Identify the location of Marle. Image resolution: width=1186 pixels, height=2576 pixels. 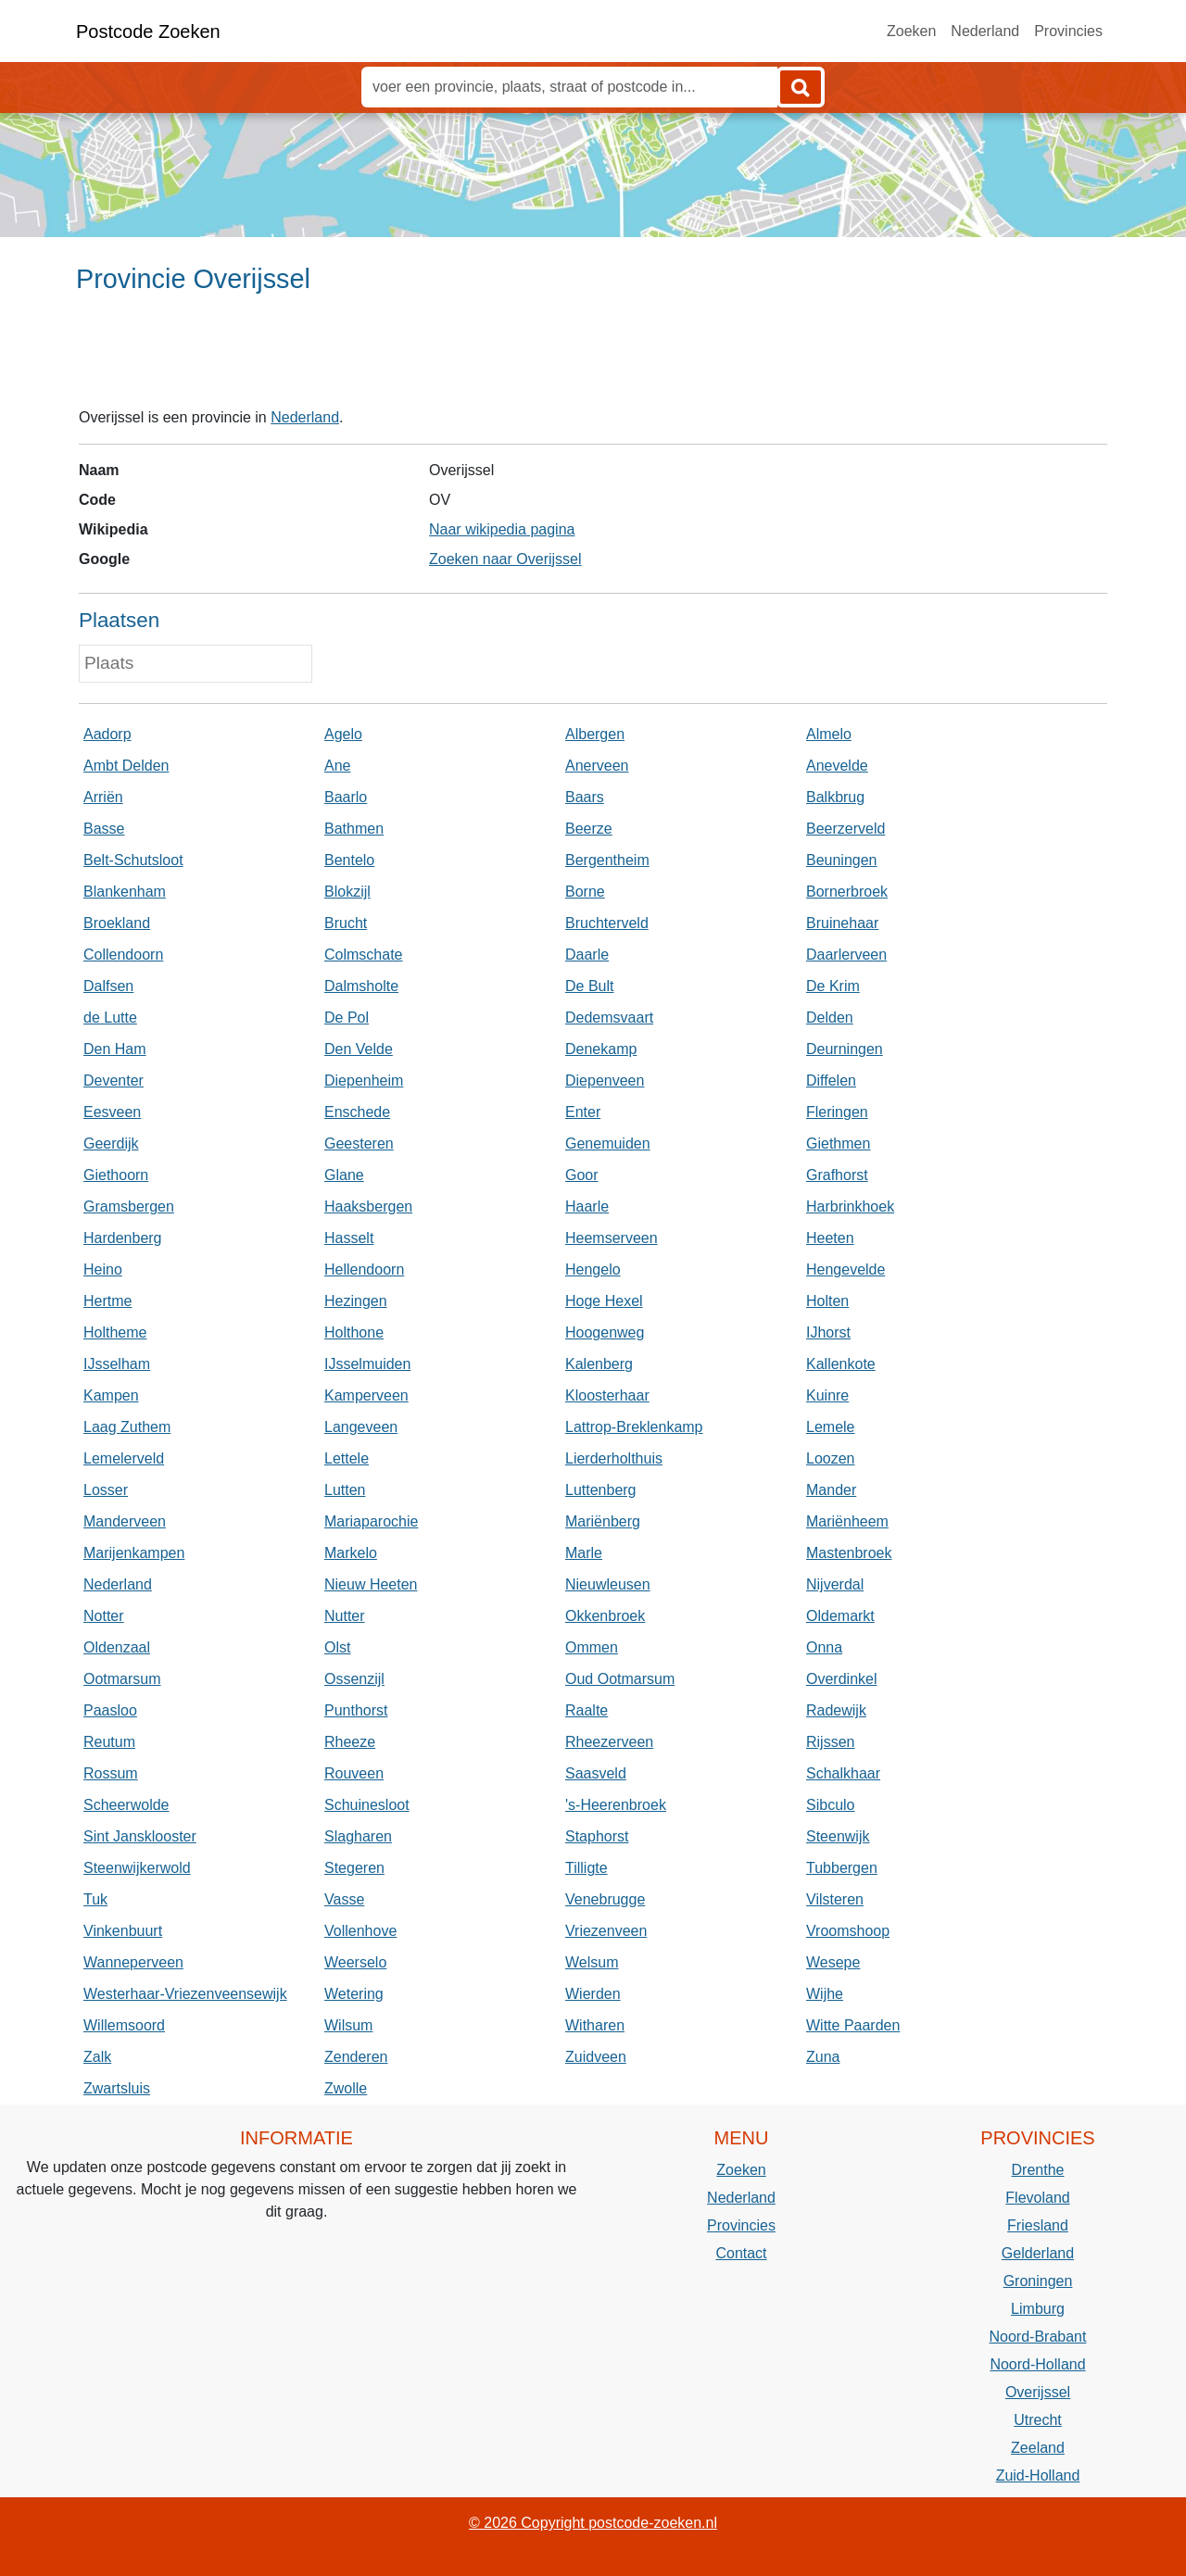
(583, 1553).